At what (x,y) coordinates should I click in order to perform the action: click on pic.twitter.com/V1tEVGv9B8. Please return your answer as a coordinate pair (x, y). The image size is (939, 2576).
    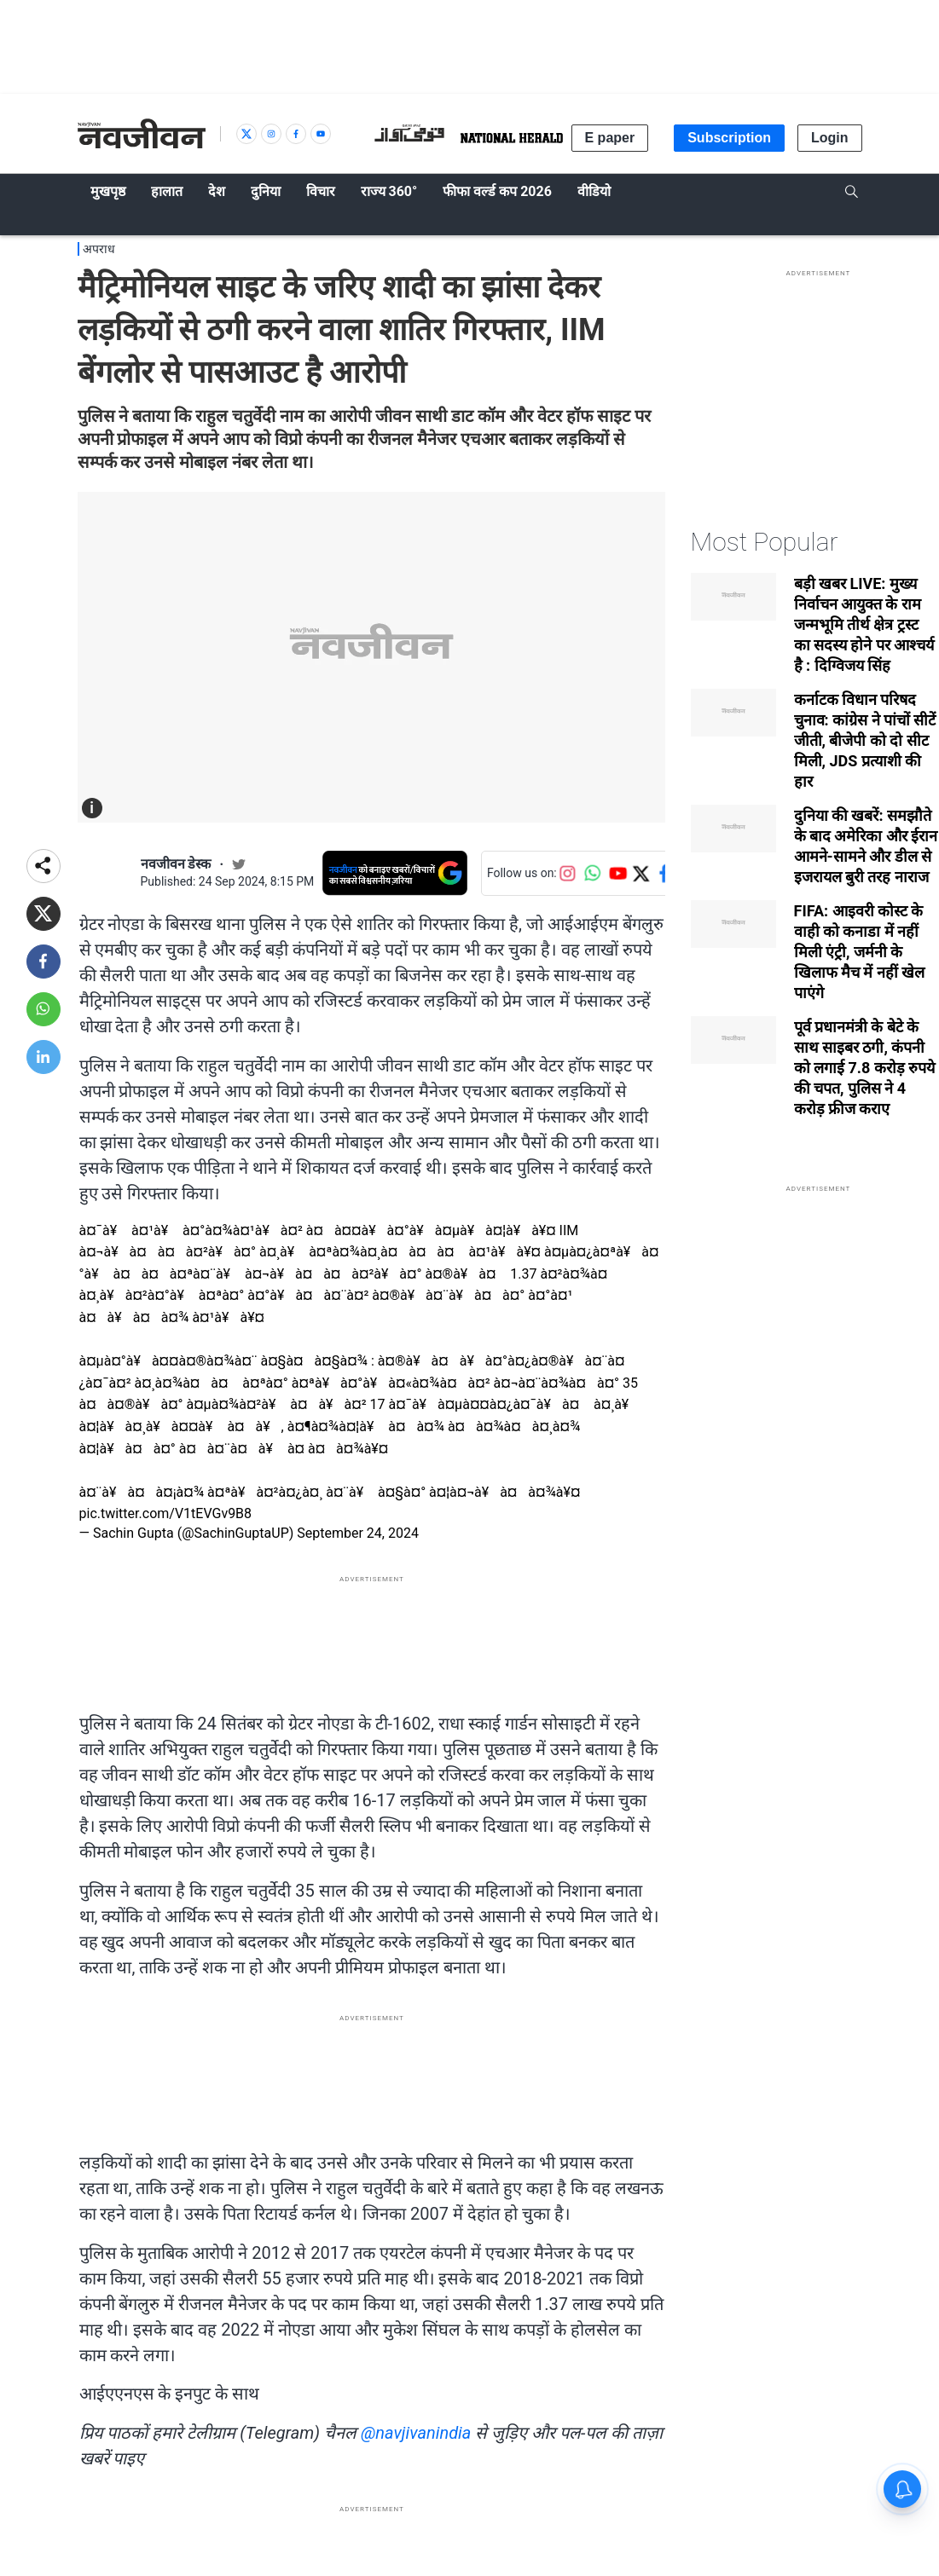
    Looking at the image, I should click on (165, 1513).